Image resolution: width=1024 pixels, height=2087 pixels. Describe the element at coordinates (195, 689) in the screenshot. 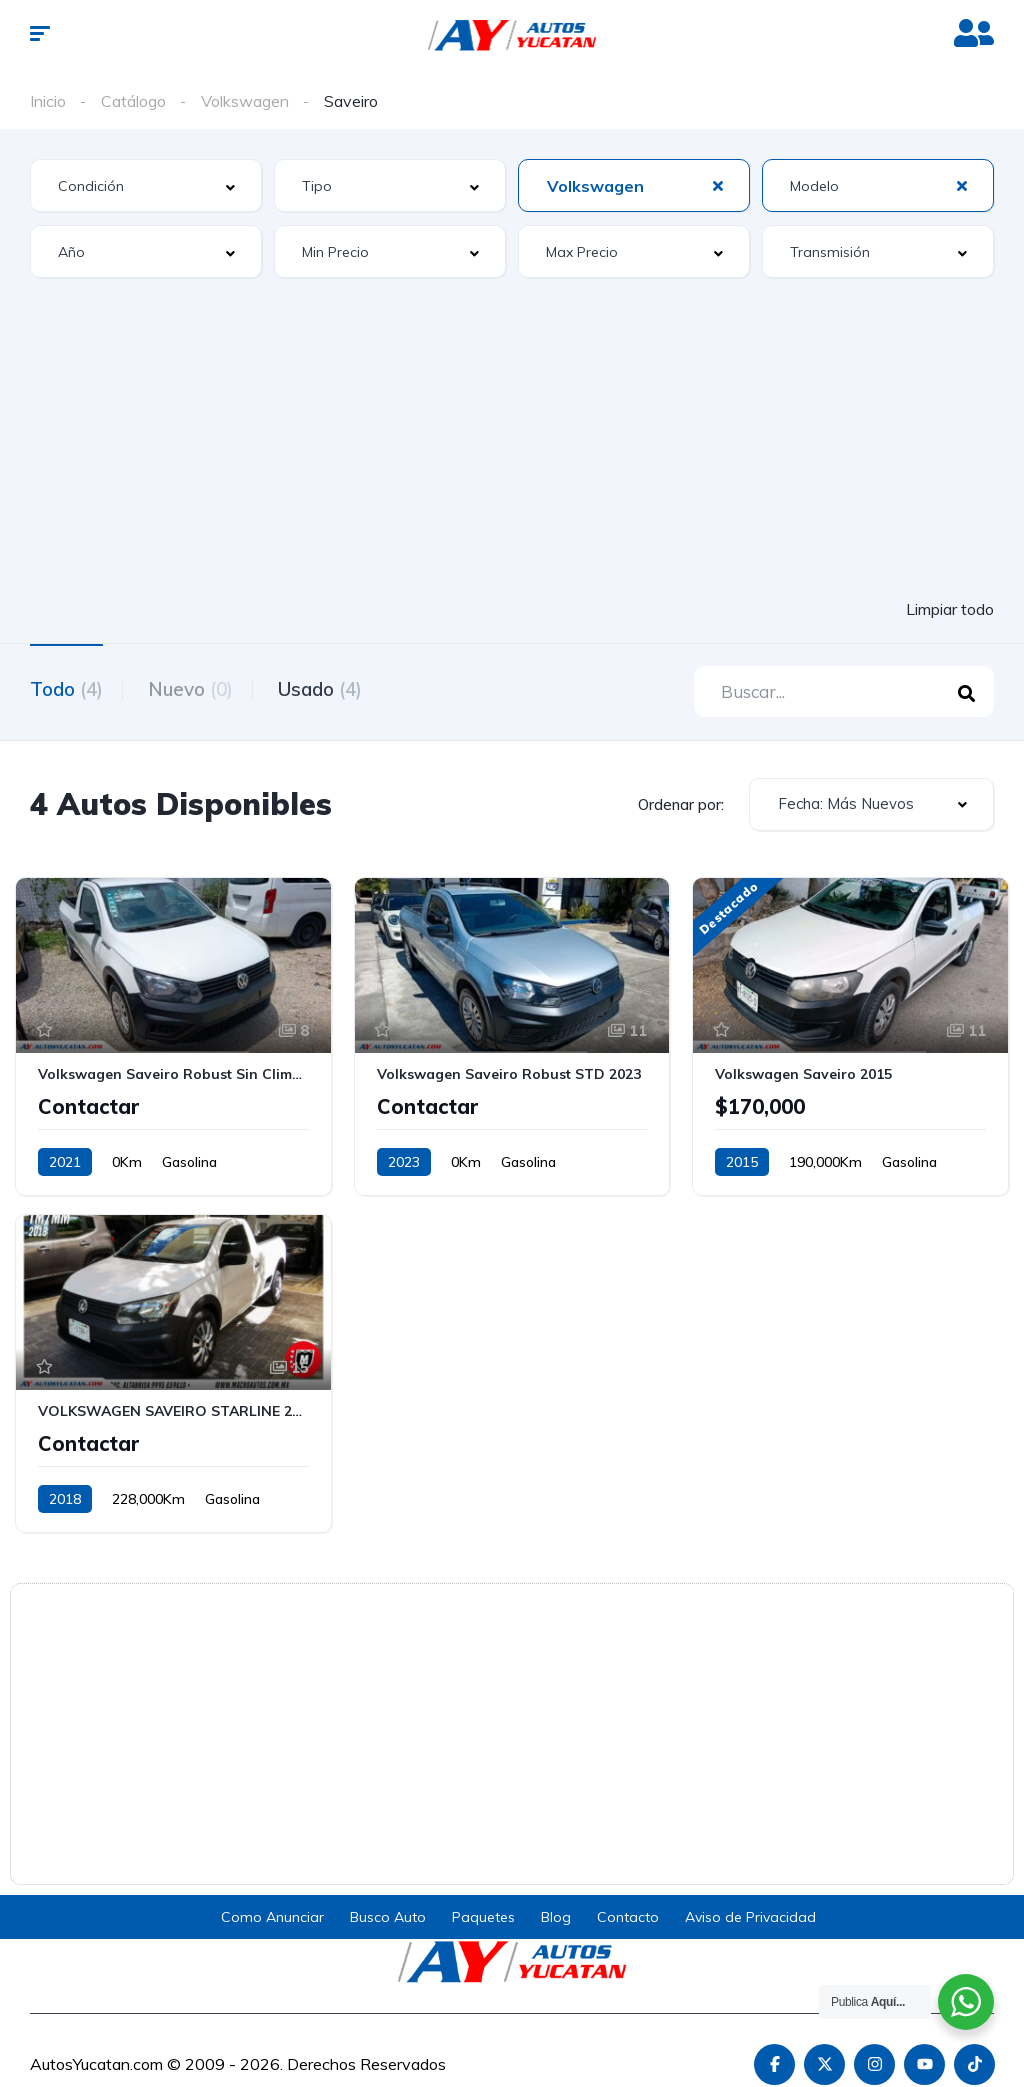

I see `Nuevo` at that location.